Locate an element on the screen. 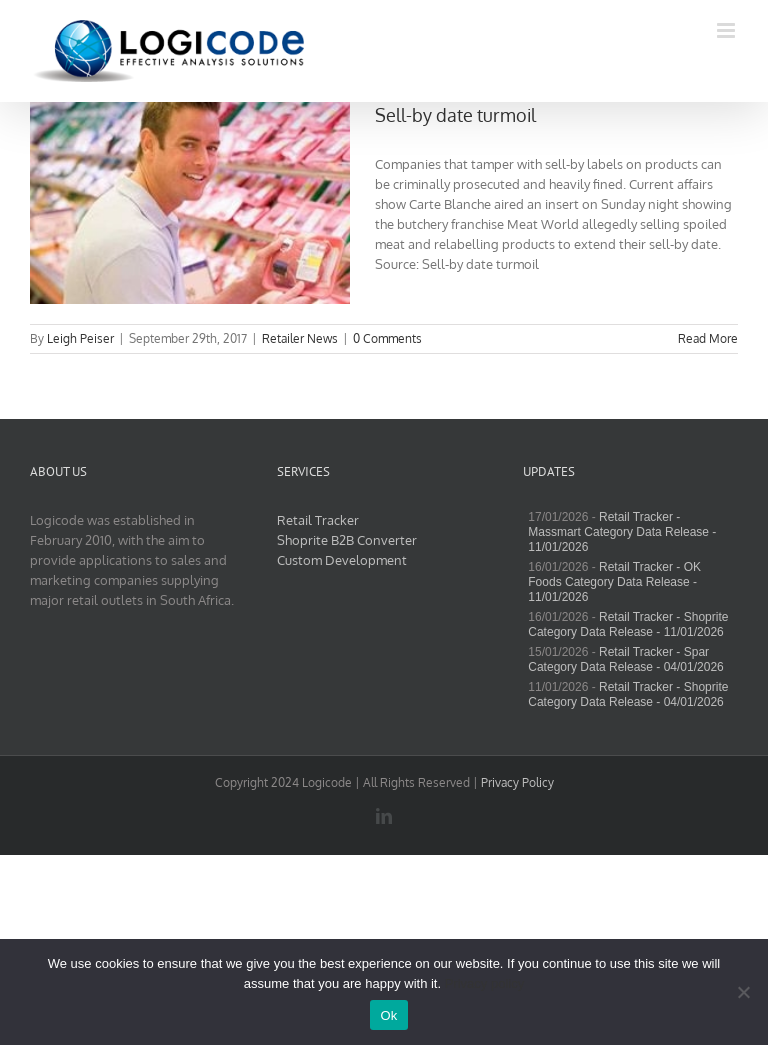 This screenshot has width=768, height=1045. Retailer News is located at coordinates (300, 338).